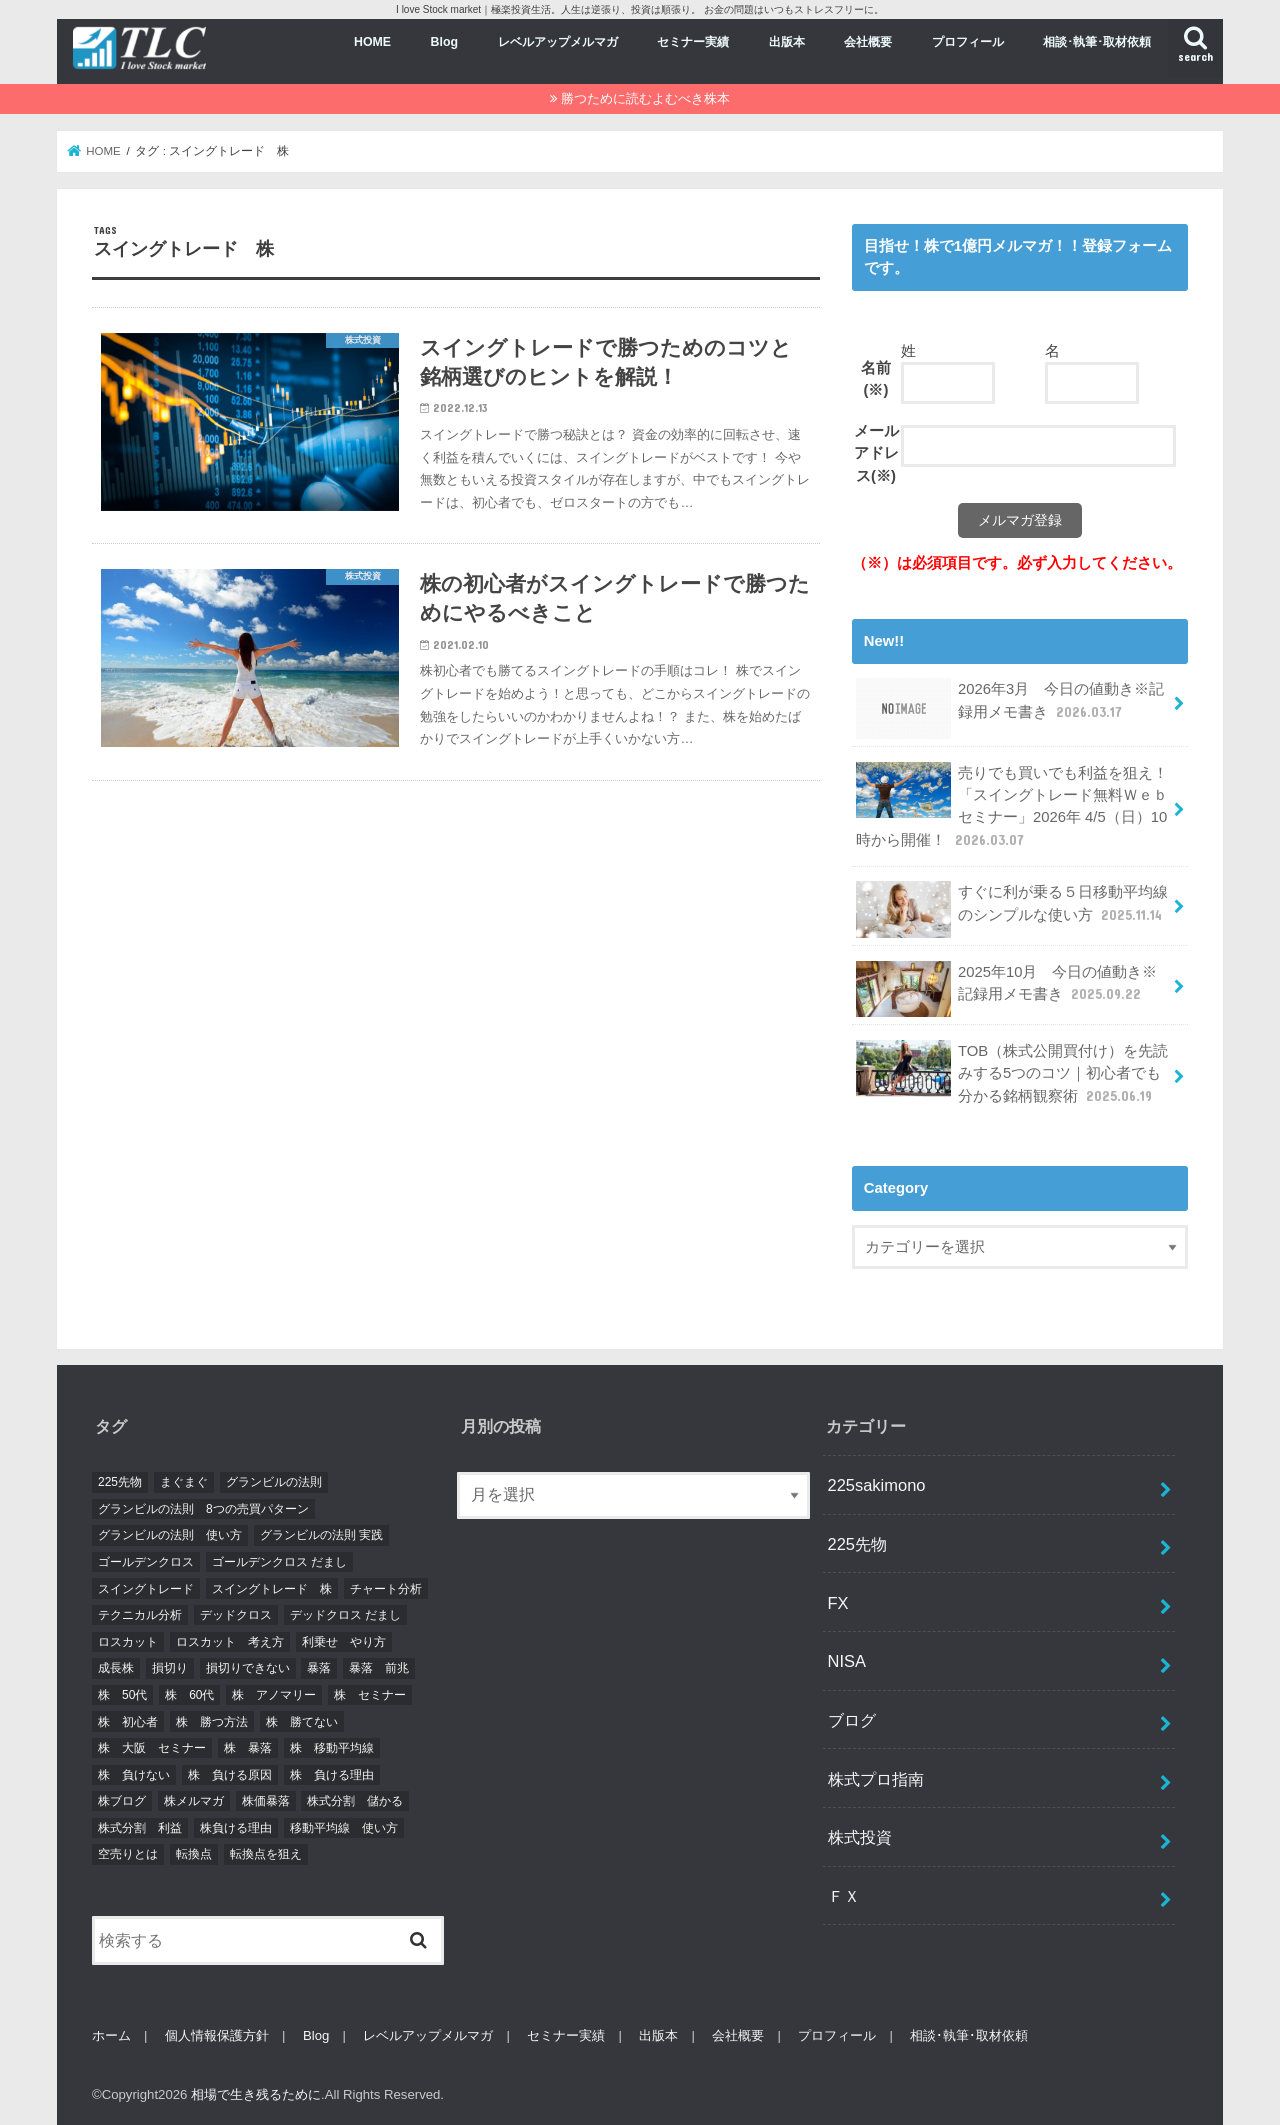 This screenshot has height=2125, width=1280. Describe the element at coordinates (122, 1695) in the screenshot. I see `株 50代 [株 50代 (3個の項目)]` at that location.